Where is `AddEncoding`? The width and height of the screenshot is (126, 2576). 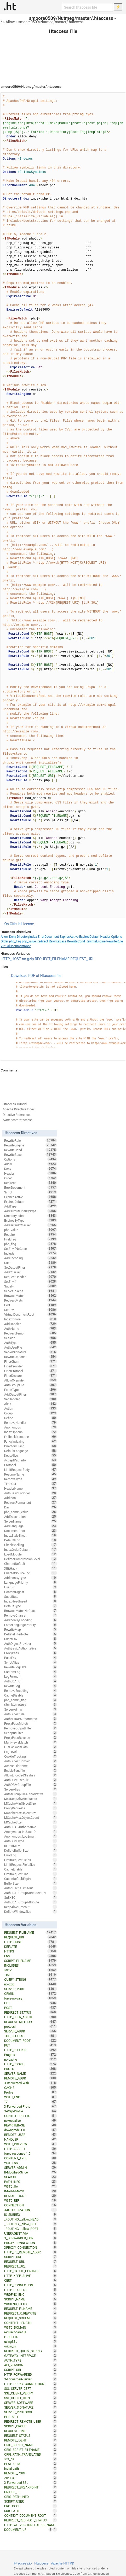
AddEncoding is located at coordinates (30, 1258).